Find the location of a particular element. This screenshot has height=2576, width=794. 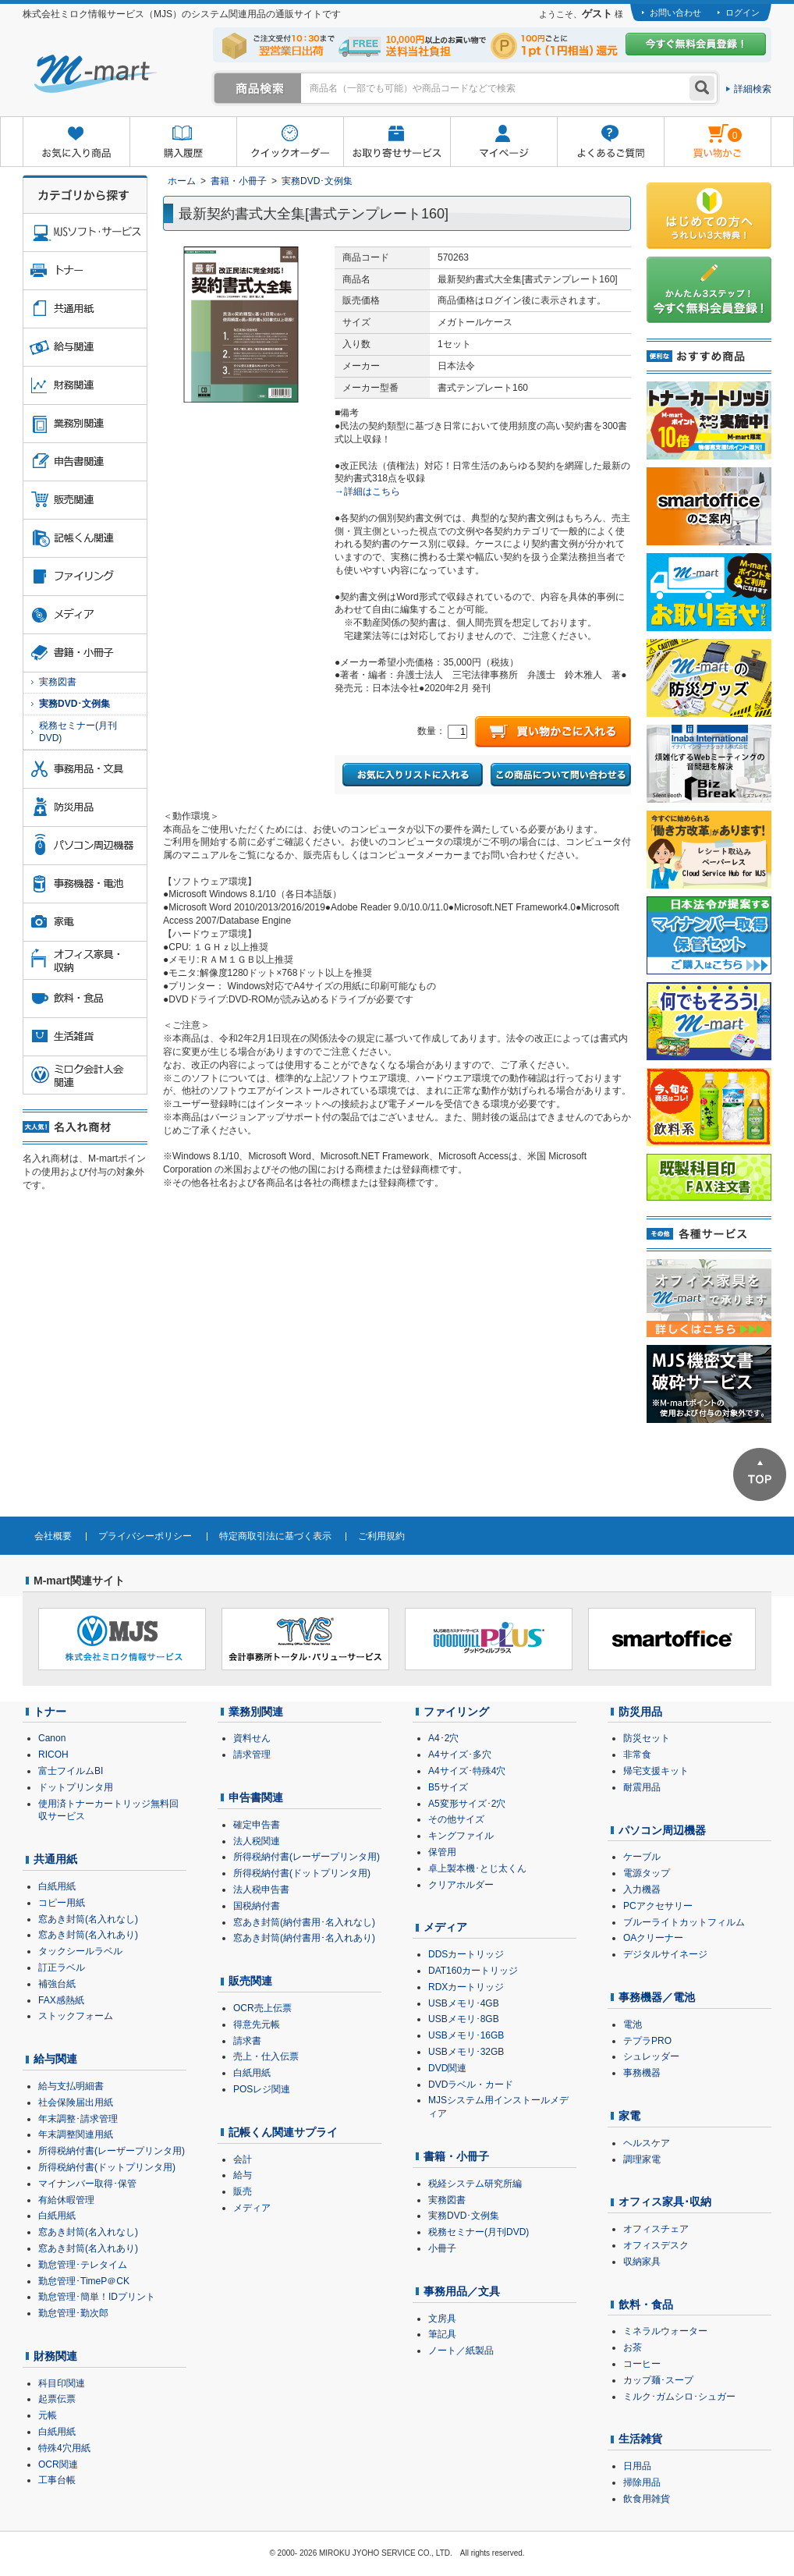

記帳くん関連サプライ is located at coordinates (283, 2132).